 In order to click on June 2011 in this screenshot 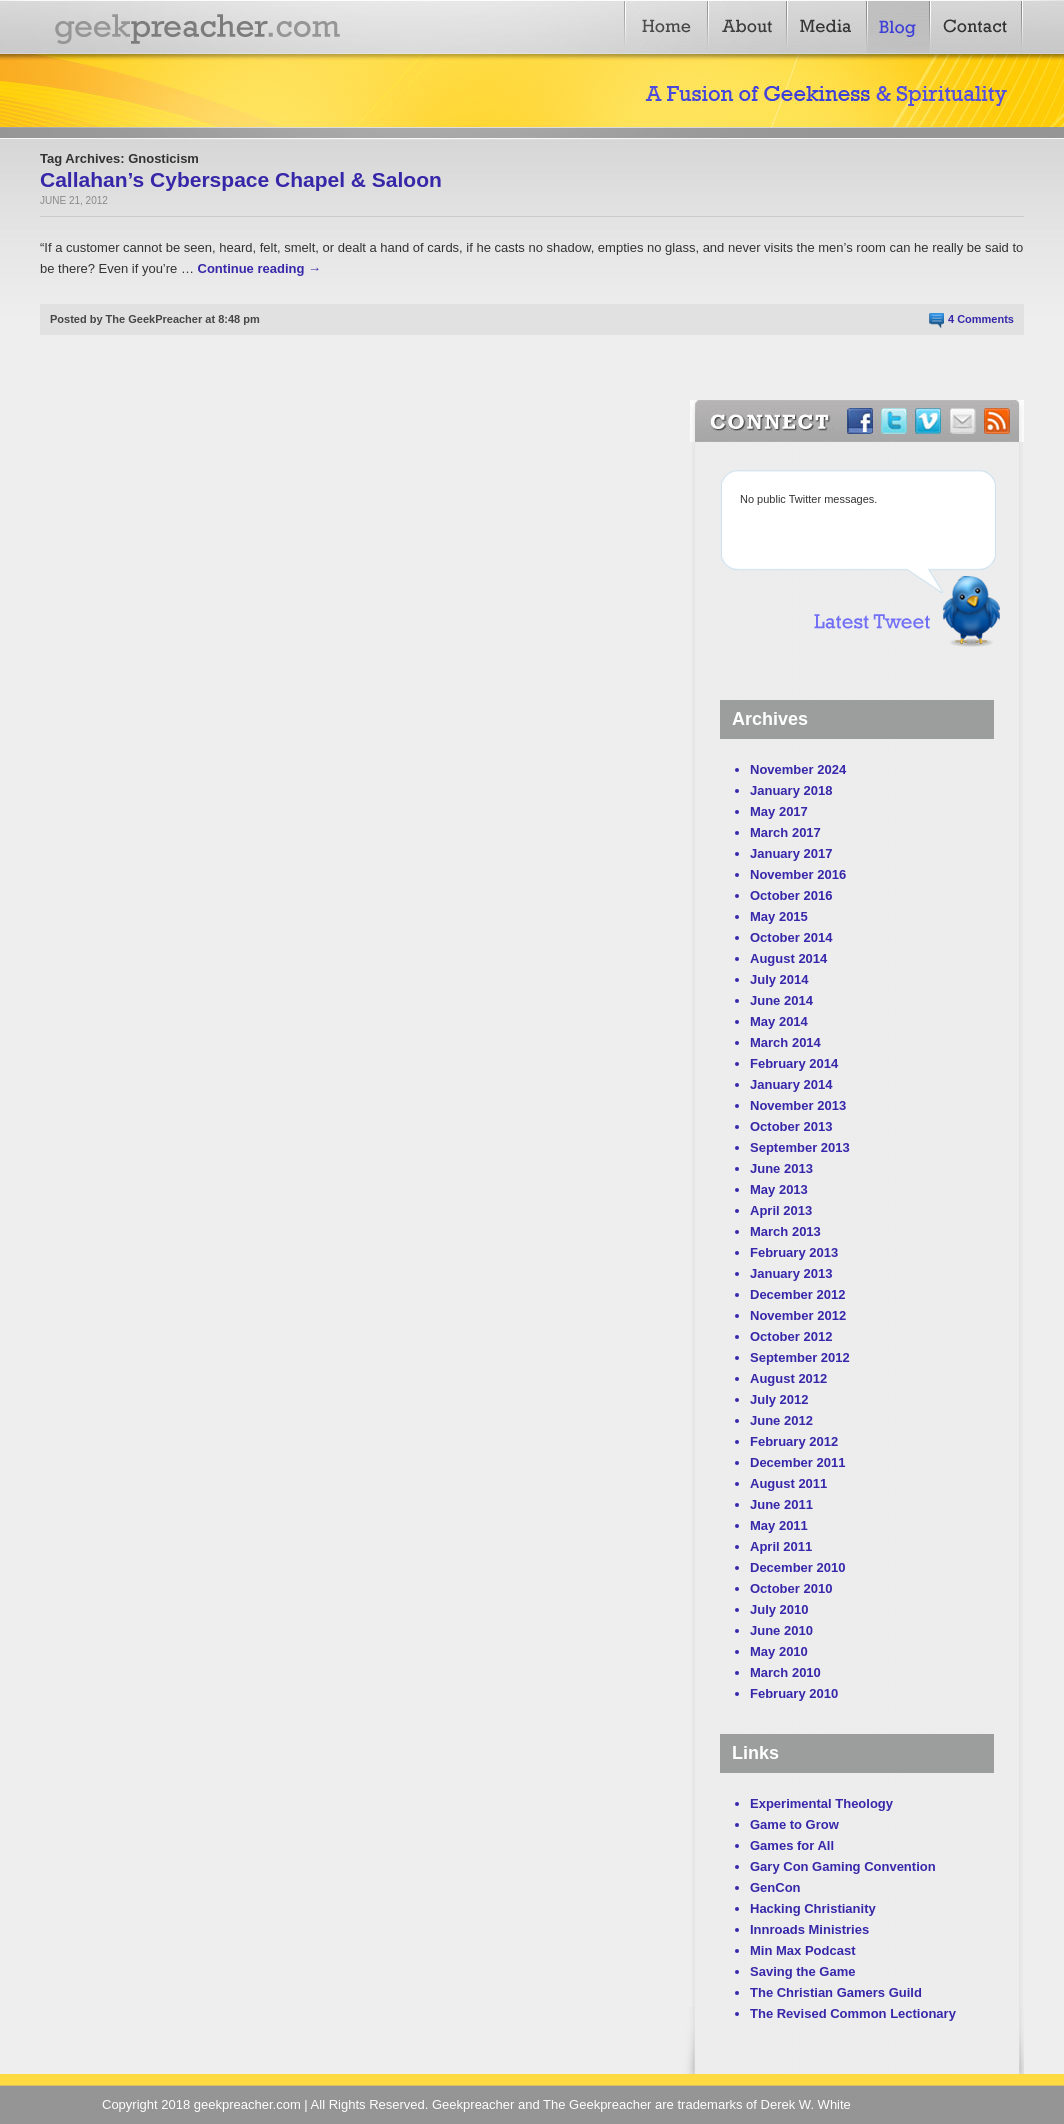, I will do `click(781, 1504)`.